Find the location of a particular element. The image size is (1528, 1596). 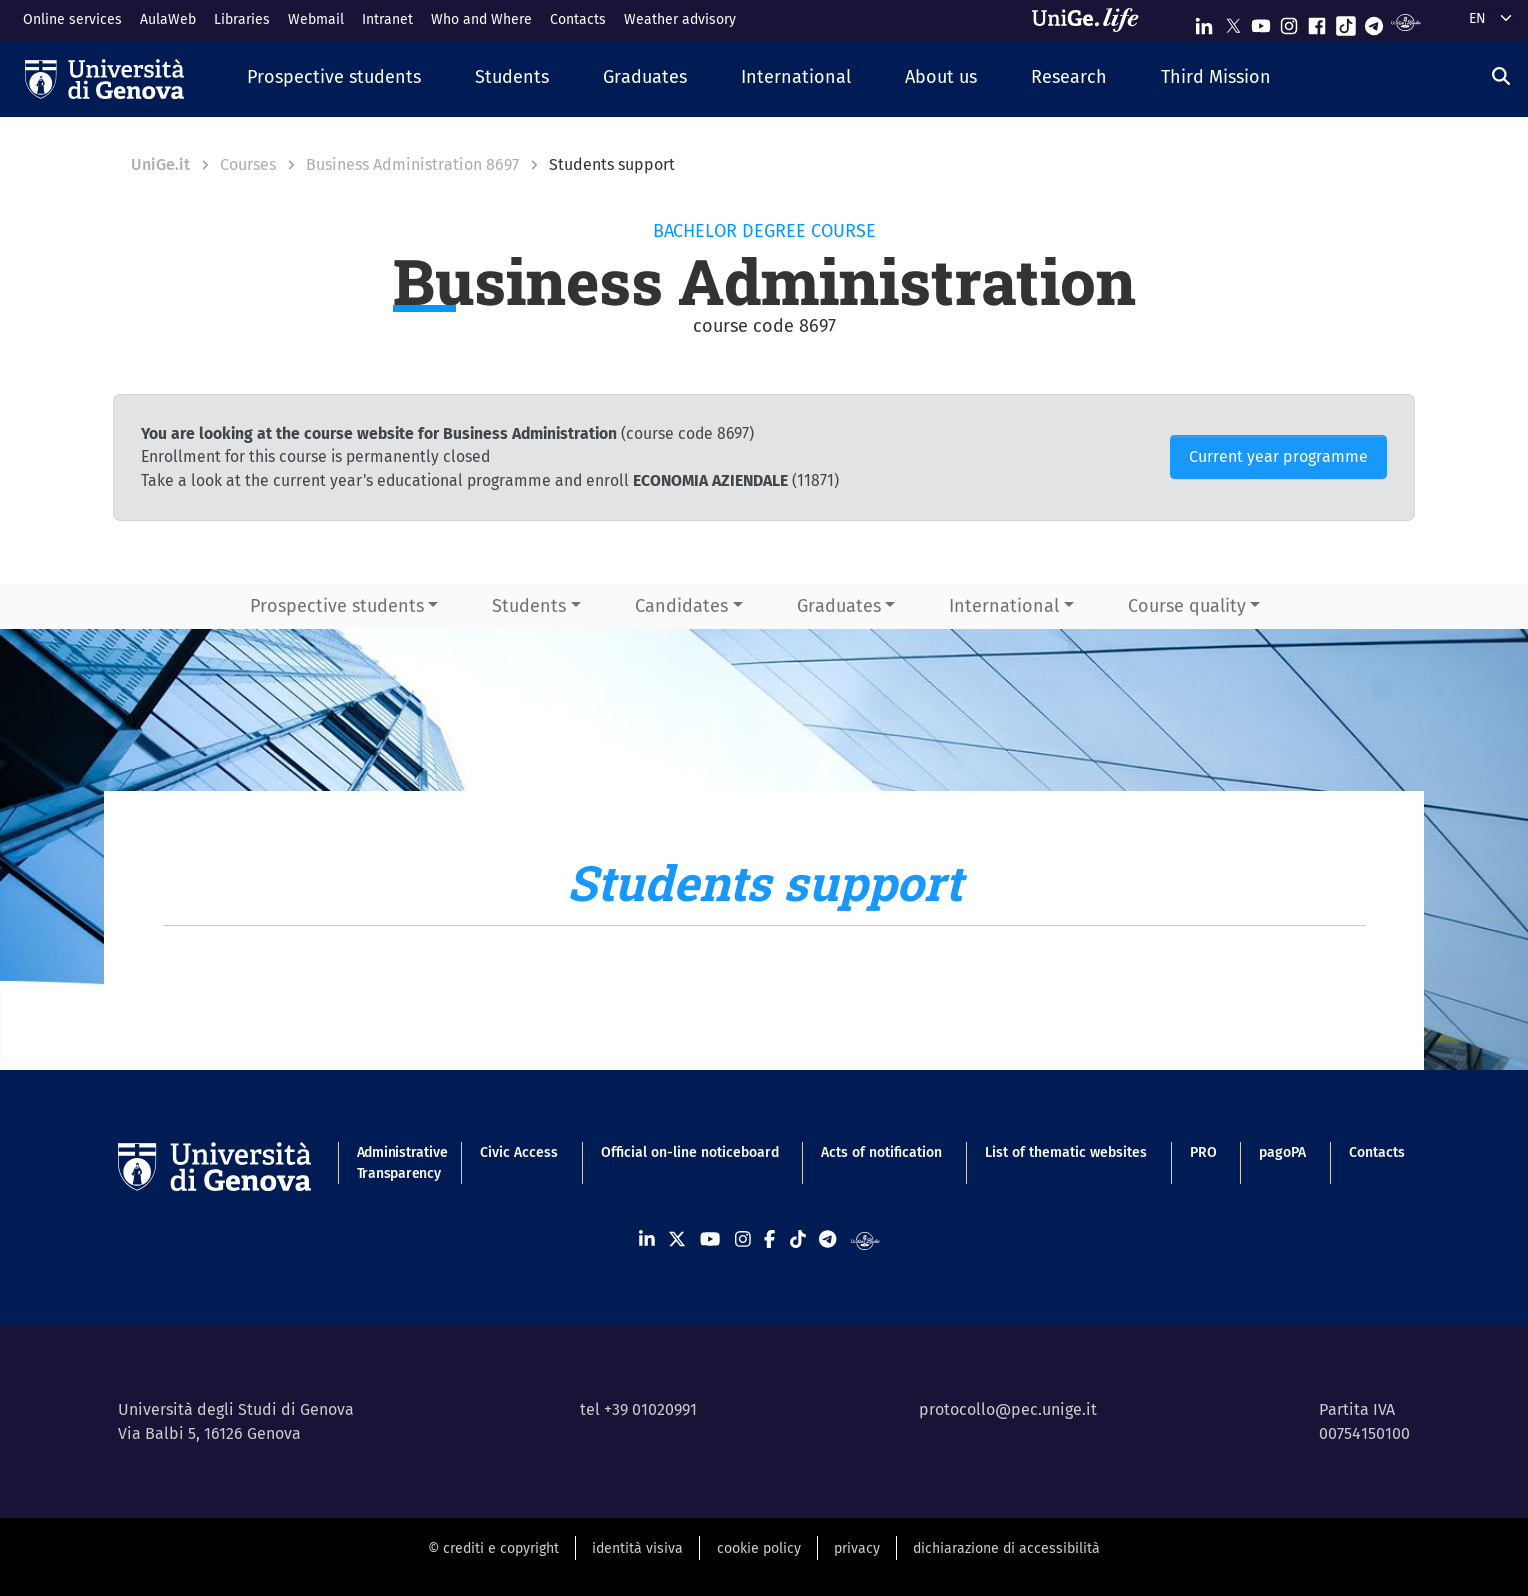

Civic Access is located at coordinates (519, 1152).